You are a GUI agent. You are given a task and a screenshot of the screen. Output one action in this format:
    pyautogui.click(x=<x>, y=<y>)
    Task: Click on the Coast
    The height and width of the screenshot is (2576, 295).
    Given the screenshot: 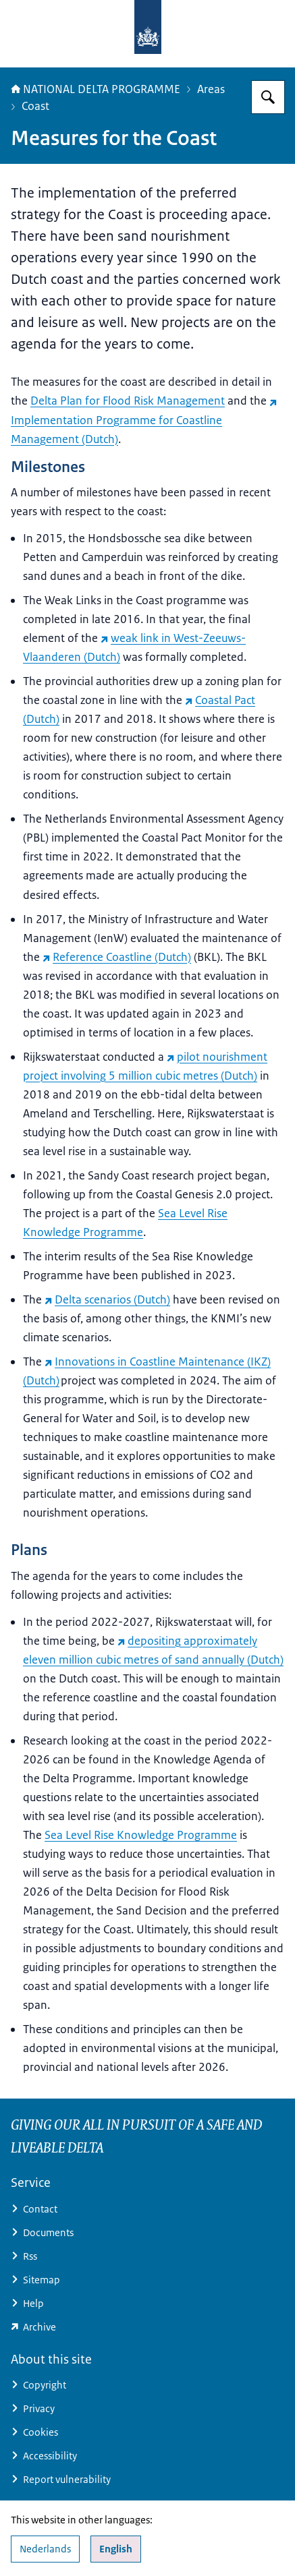 What is the action you would take?
    pyautogui.click(x=35, y=105)
    